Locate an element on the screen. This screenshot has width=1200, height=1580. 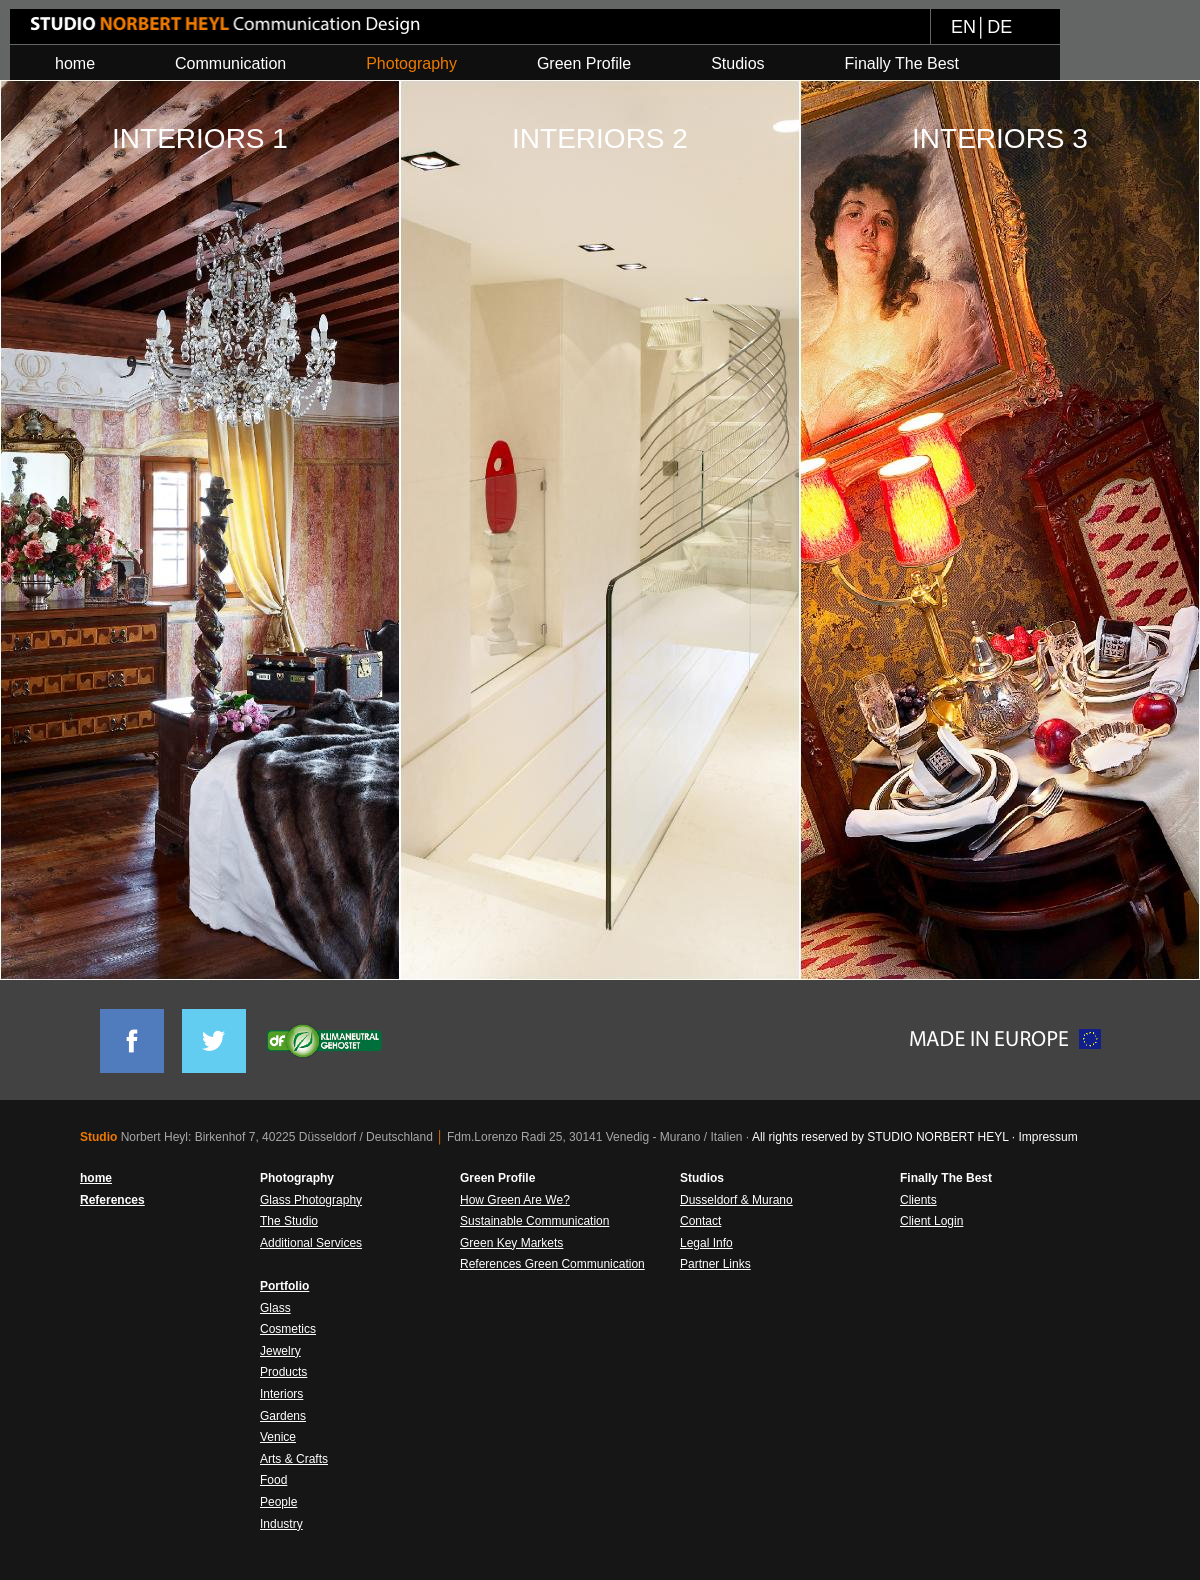
References is located at coordinates (112, 1200).